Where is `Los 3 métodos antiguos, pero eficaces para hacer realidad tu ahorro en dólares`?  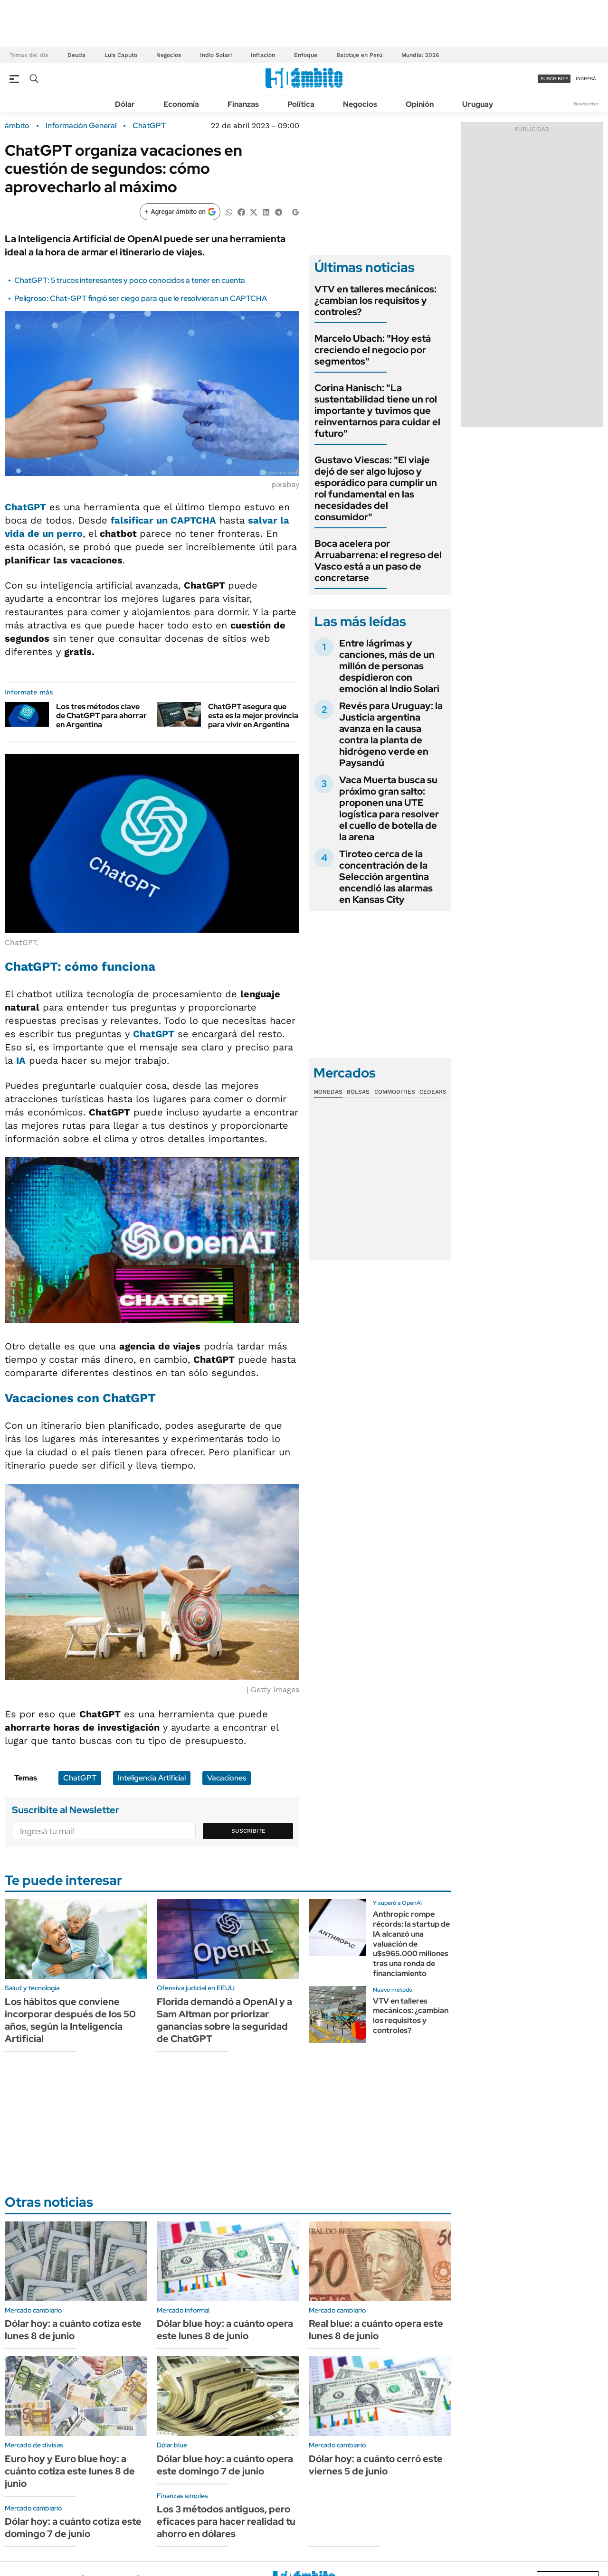
Los 3 métodos antiguos, pero eficaces para hacer realidad tu ahorro en dólares is located at coordinates (226, 2521).